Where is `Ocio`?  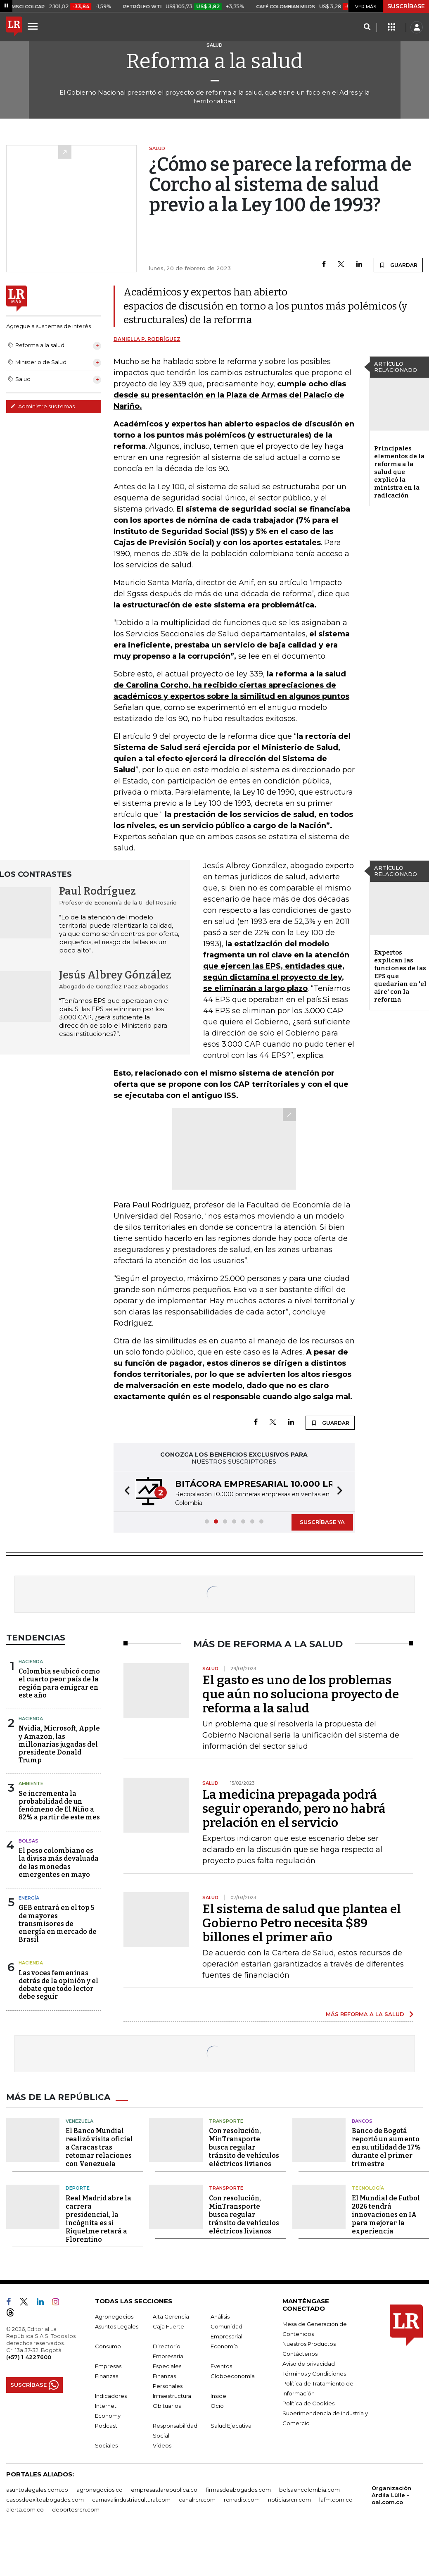 Ocio is located at coordinates (217, 2405).